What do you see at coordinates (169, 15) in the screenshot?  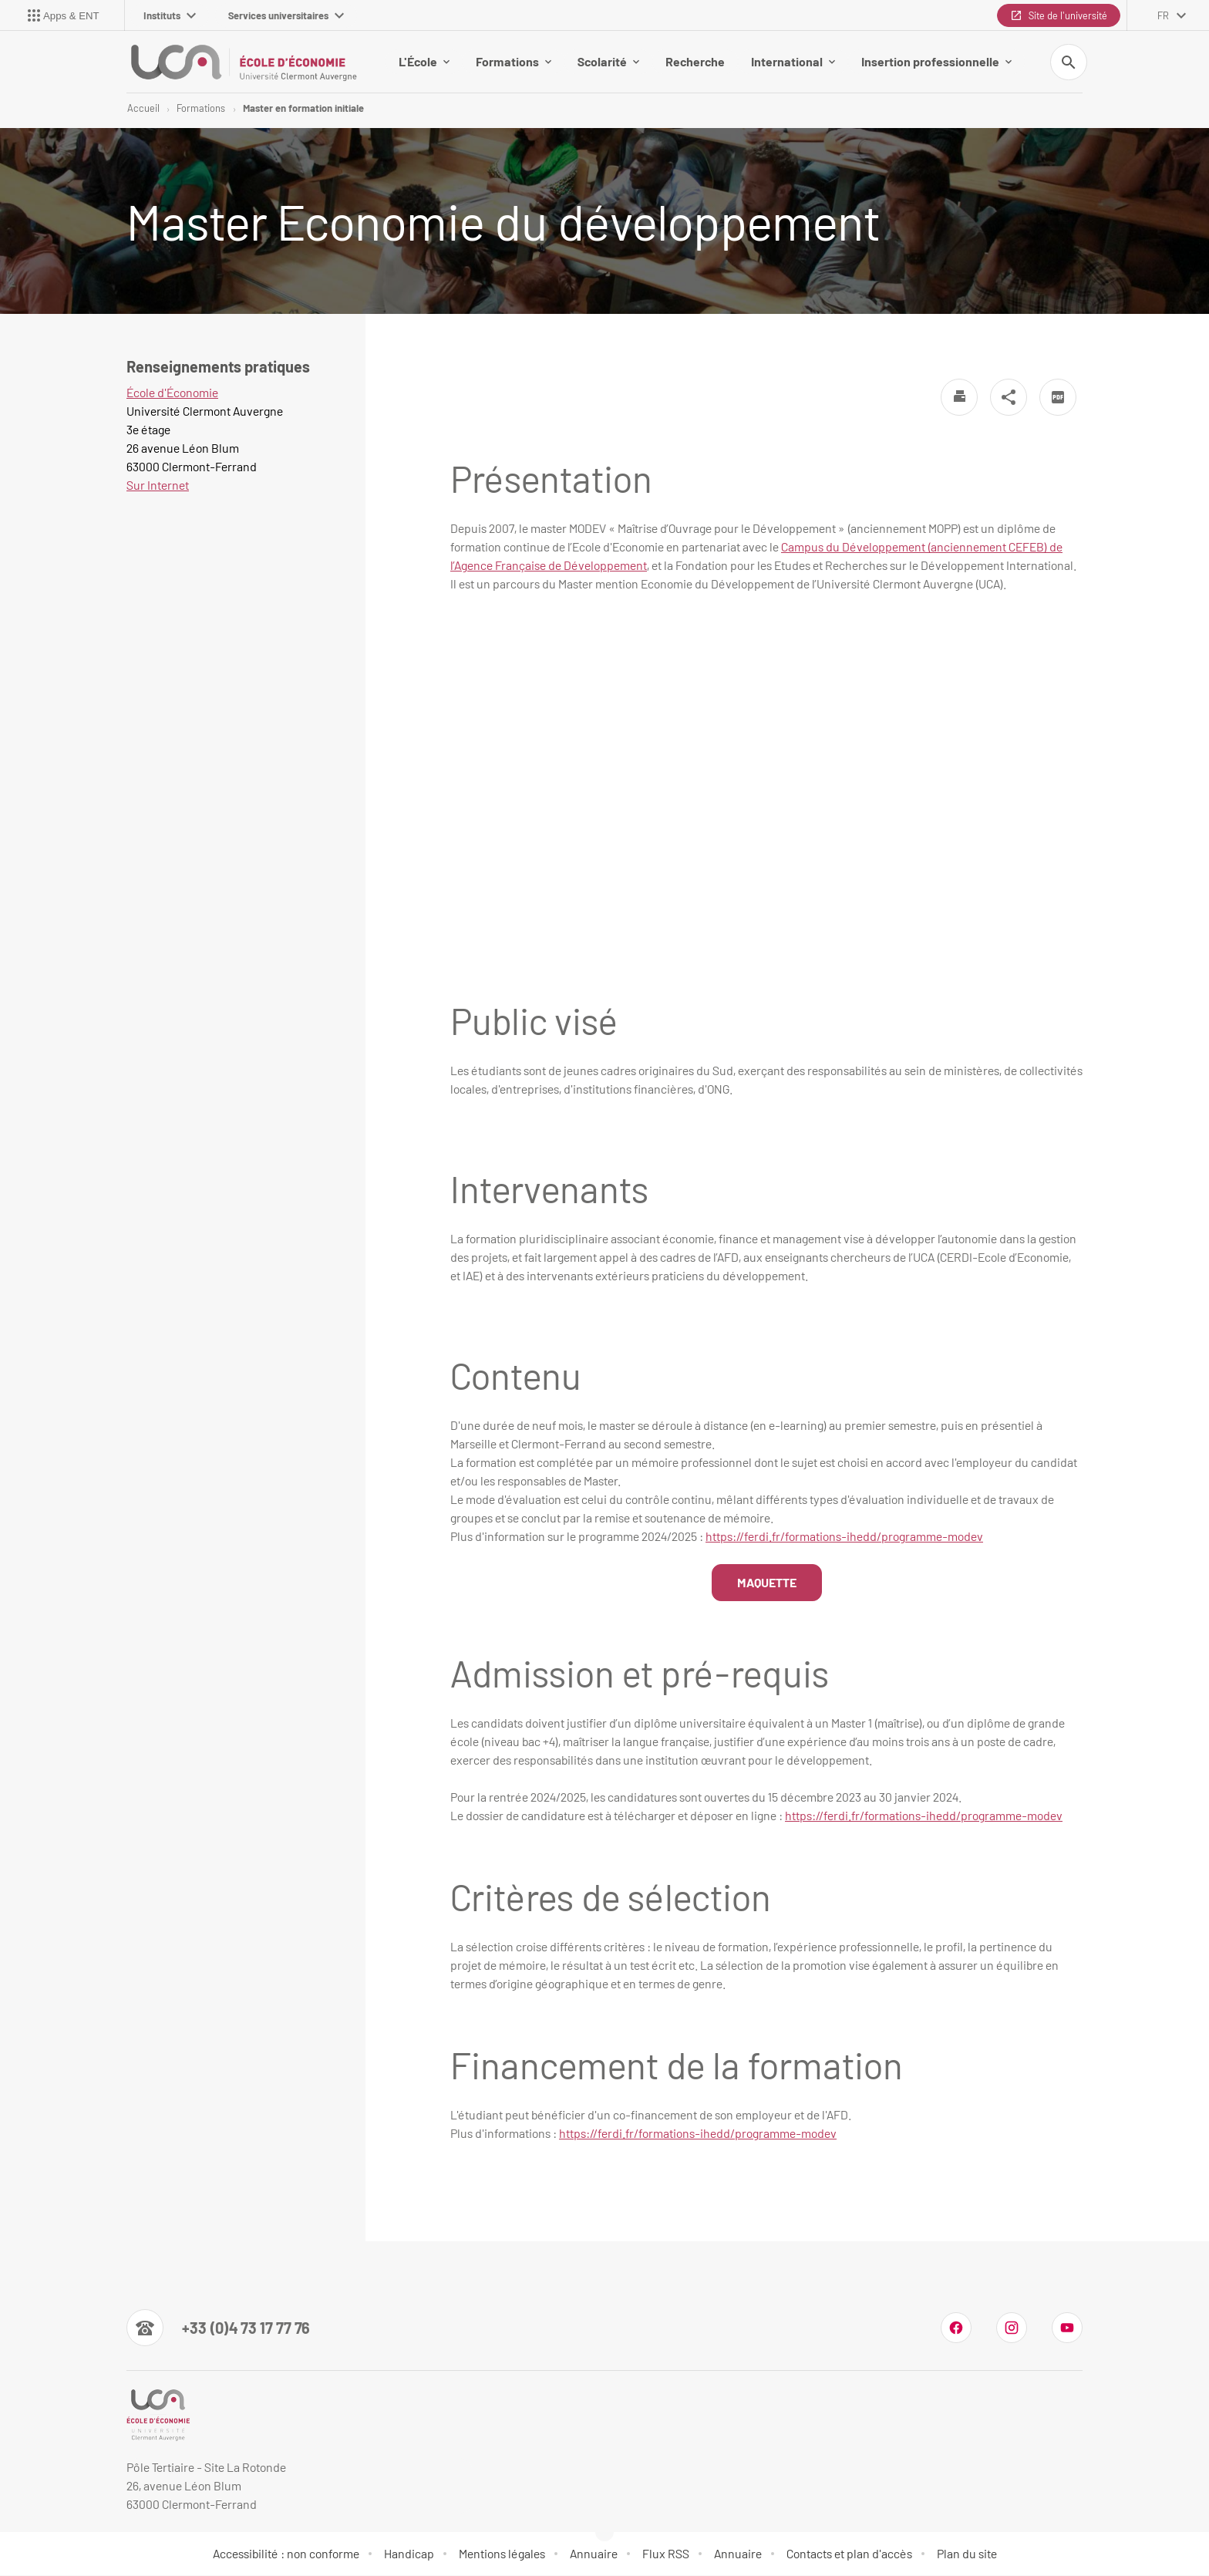 I see `Instituts` at bounding box center [169, 15].